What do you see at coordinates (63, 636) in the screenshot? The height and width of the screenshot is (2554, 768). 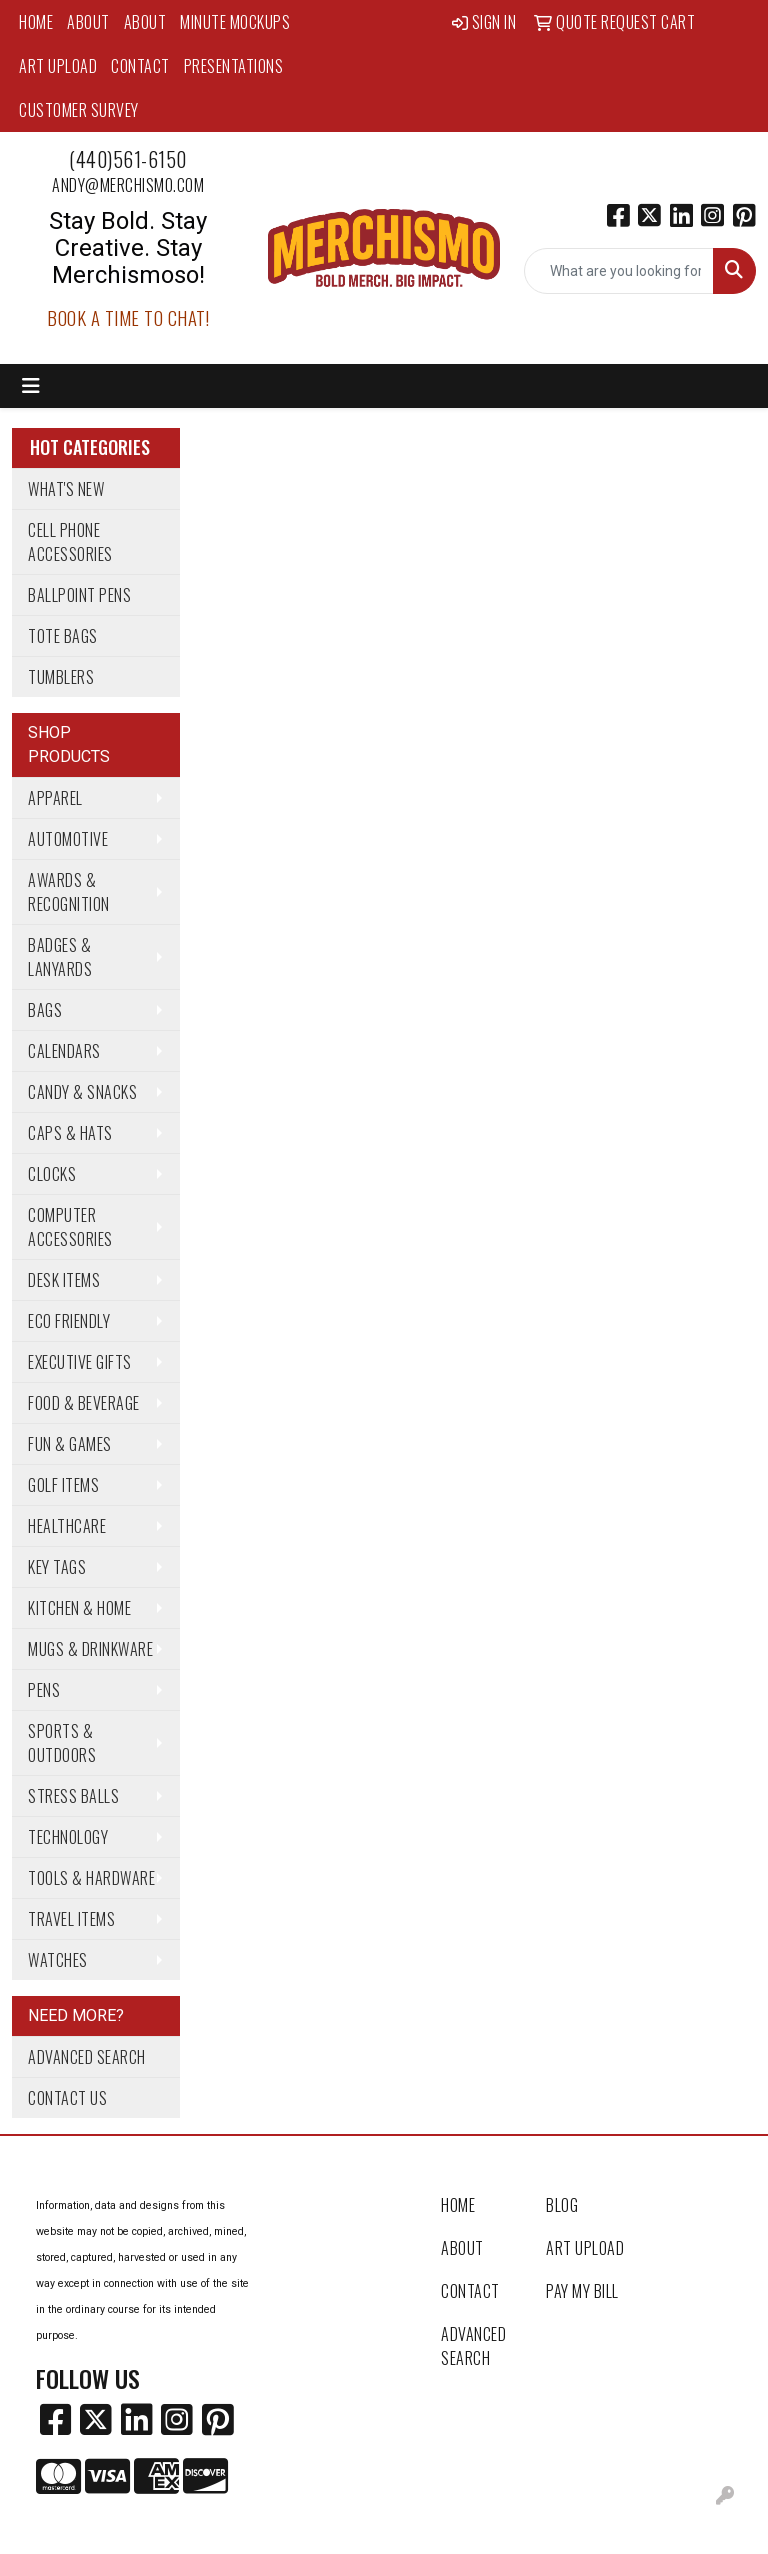 I see `Tote Bags` at bounding box center [63, 636].